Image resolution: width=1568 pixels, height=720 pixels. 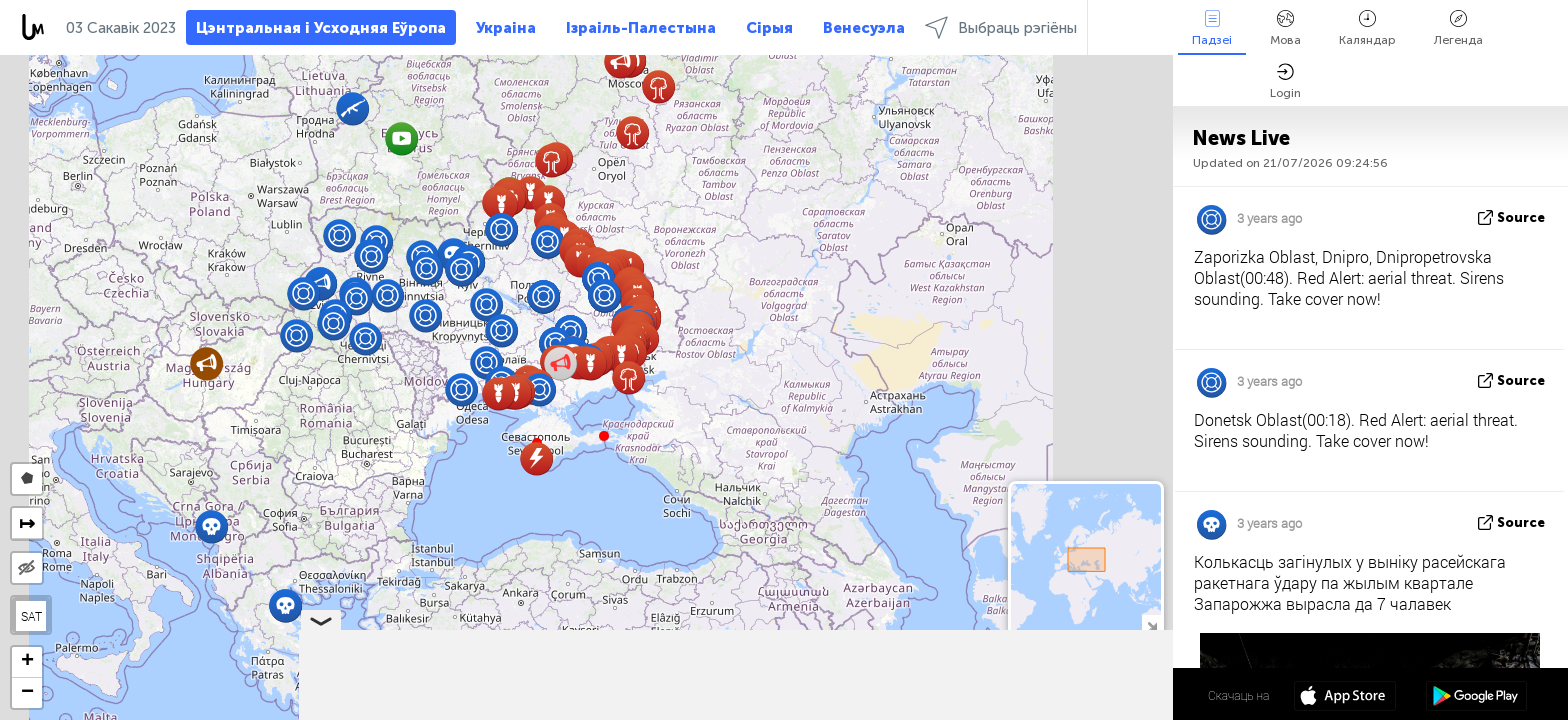 What do you see at coordinates (1094, 695) in the screenshot?
I see `47º 36' 45.7'' N 35º 45' 51.7'' E` at bounding box center [1094, 695].